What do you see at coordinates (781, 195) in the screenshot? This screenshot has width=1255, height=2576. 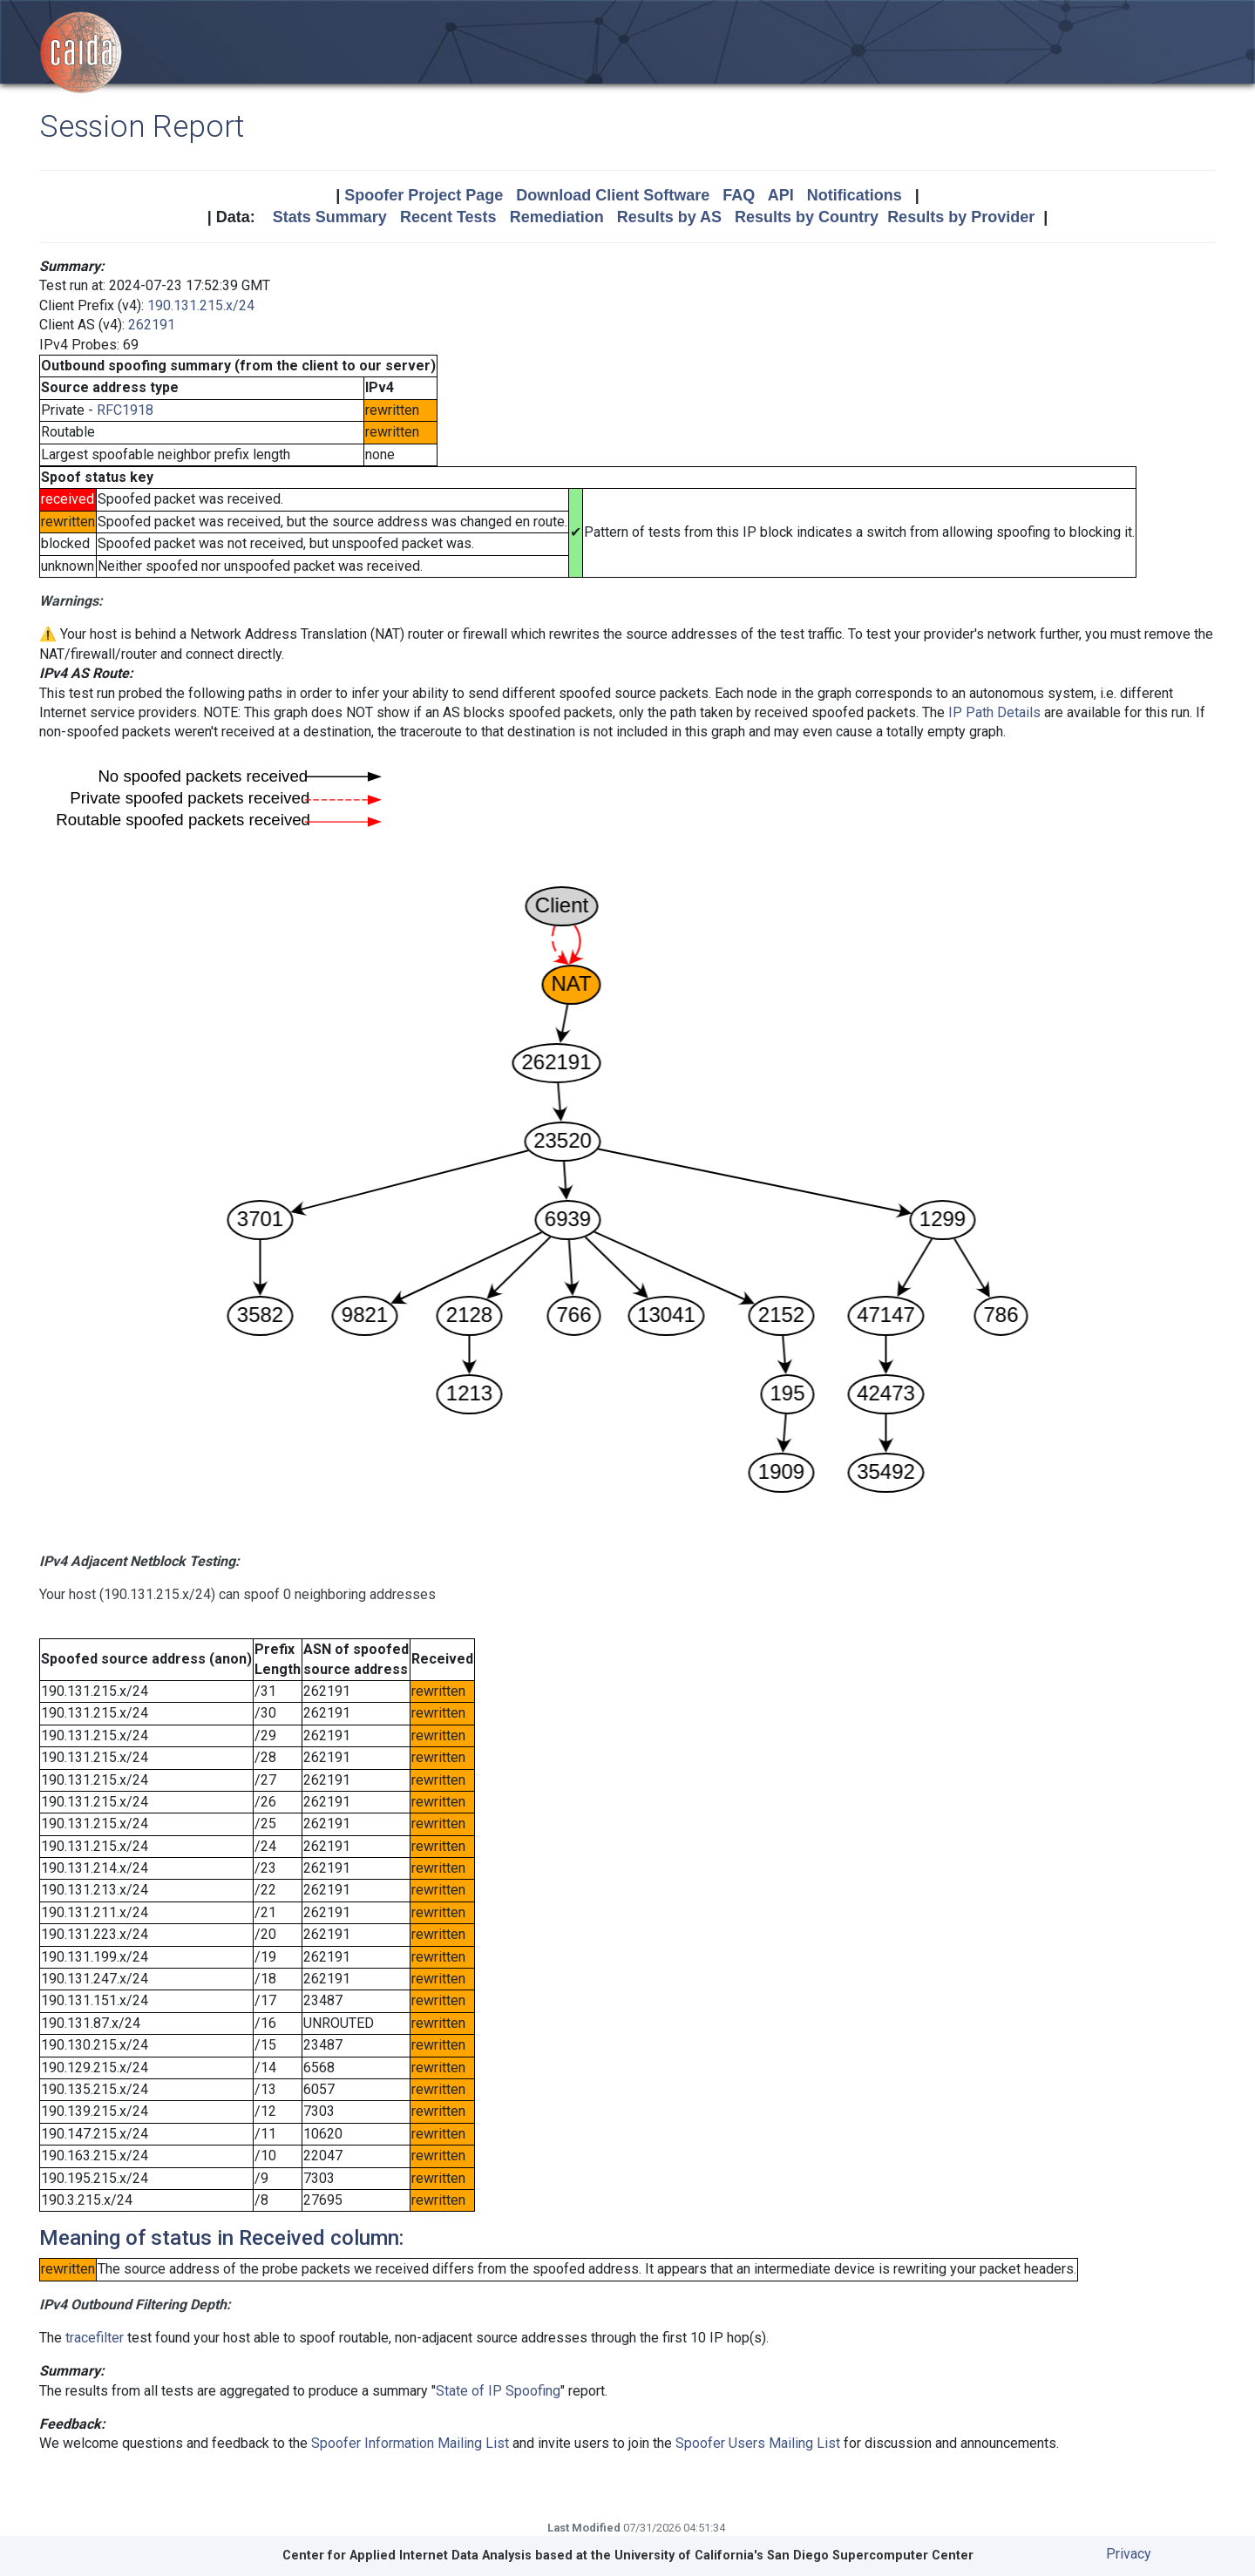 I see `API` at bounding box center [781, 195].